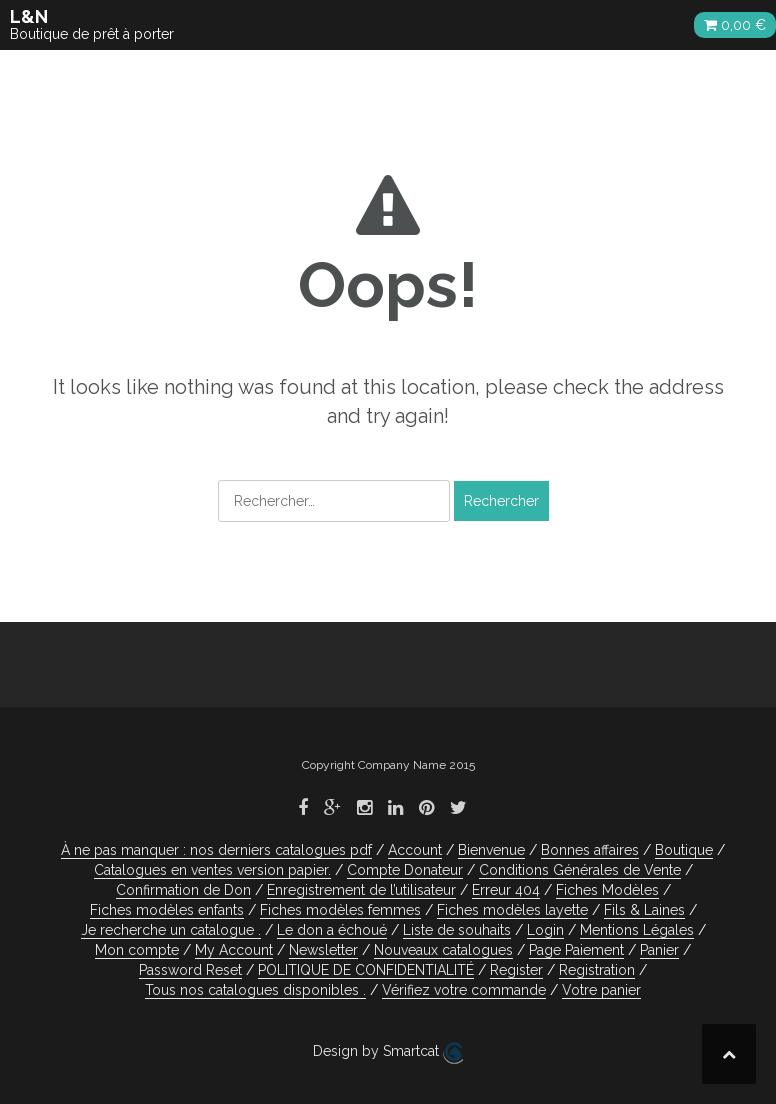 Image resolution: width=776 pixels, height=1104 pixels. Describe the element at coordinates (512, 910) in the screenshot. I see `Fiches modèles layette` at that location.